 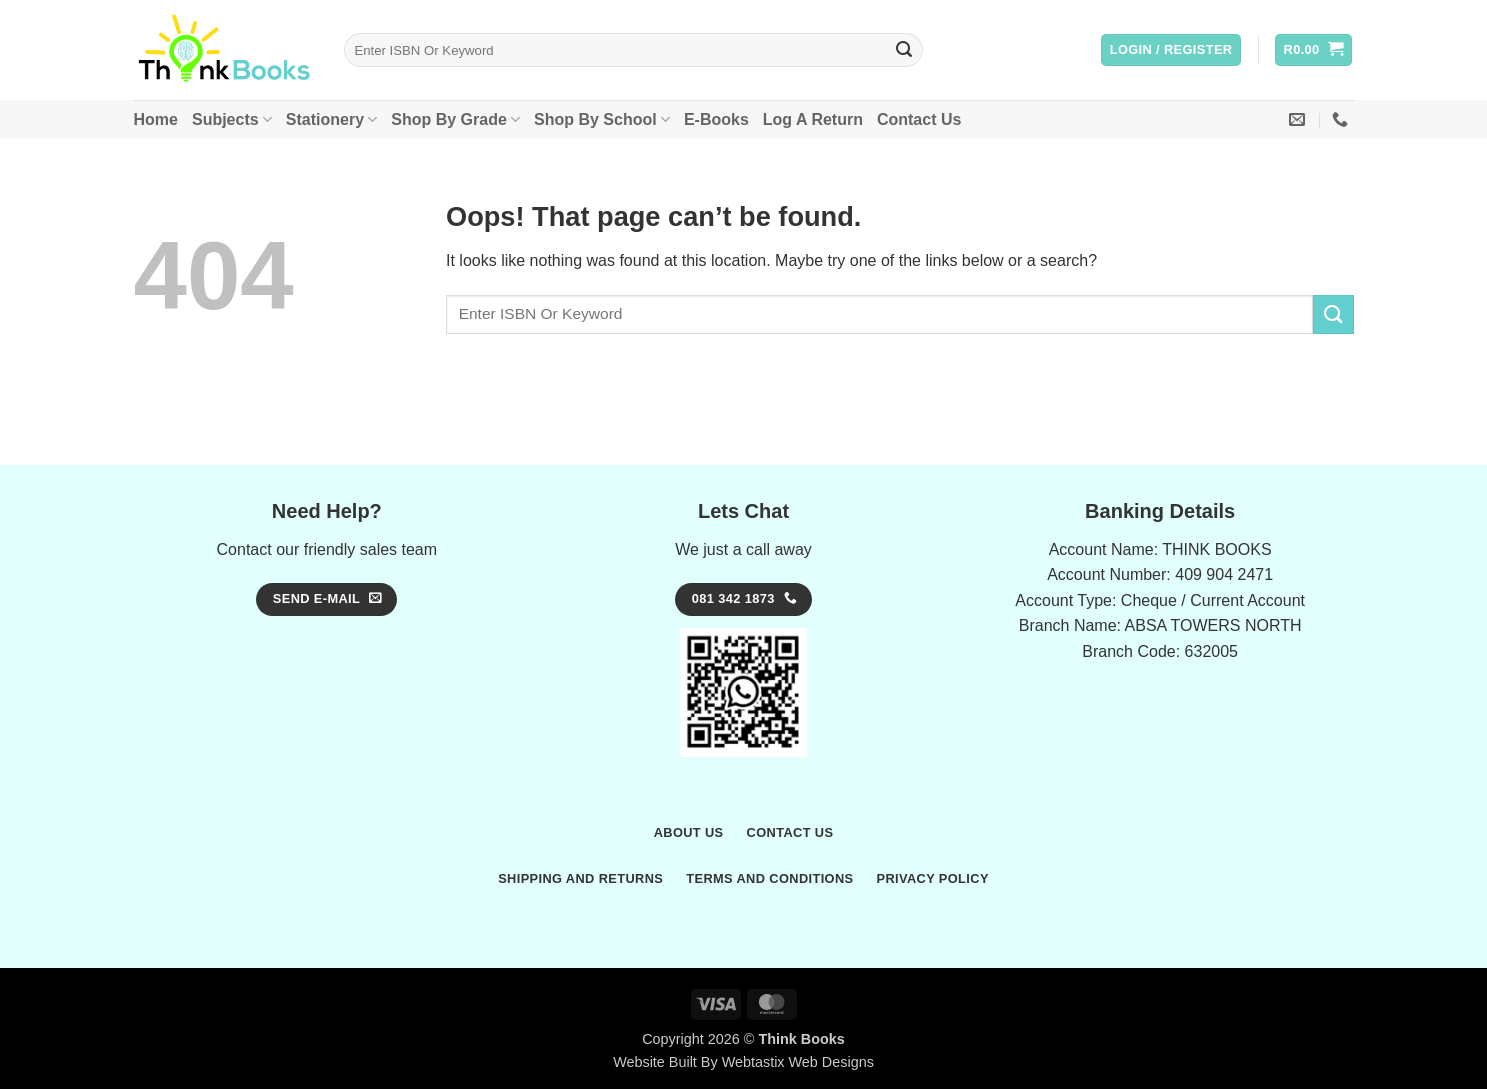 I want to click on Contact Us, so click(x=919, y=119).